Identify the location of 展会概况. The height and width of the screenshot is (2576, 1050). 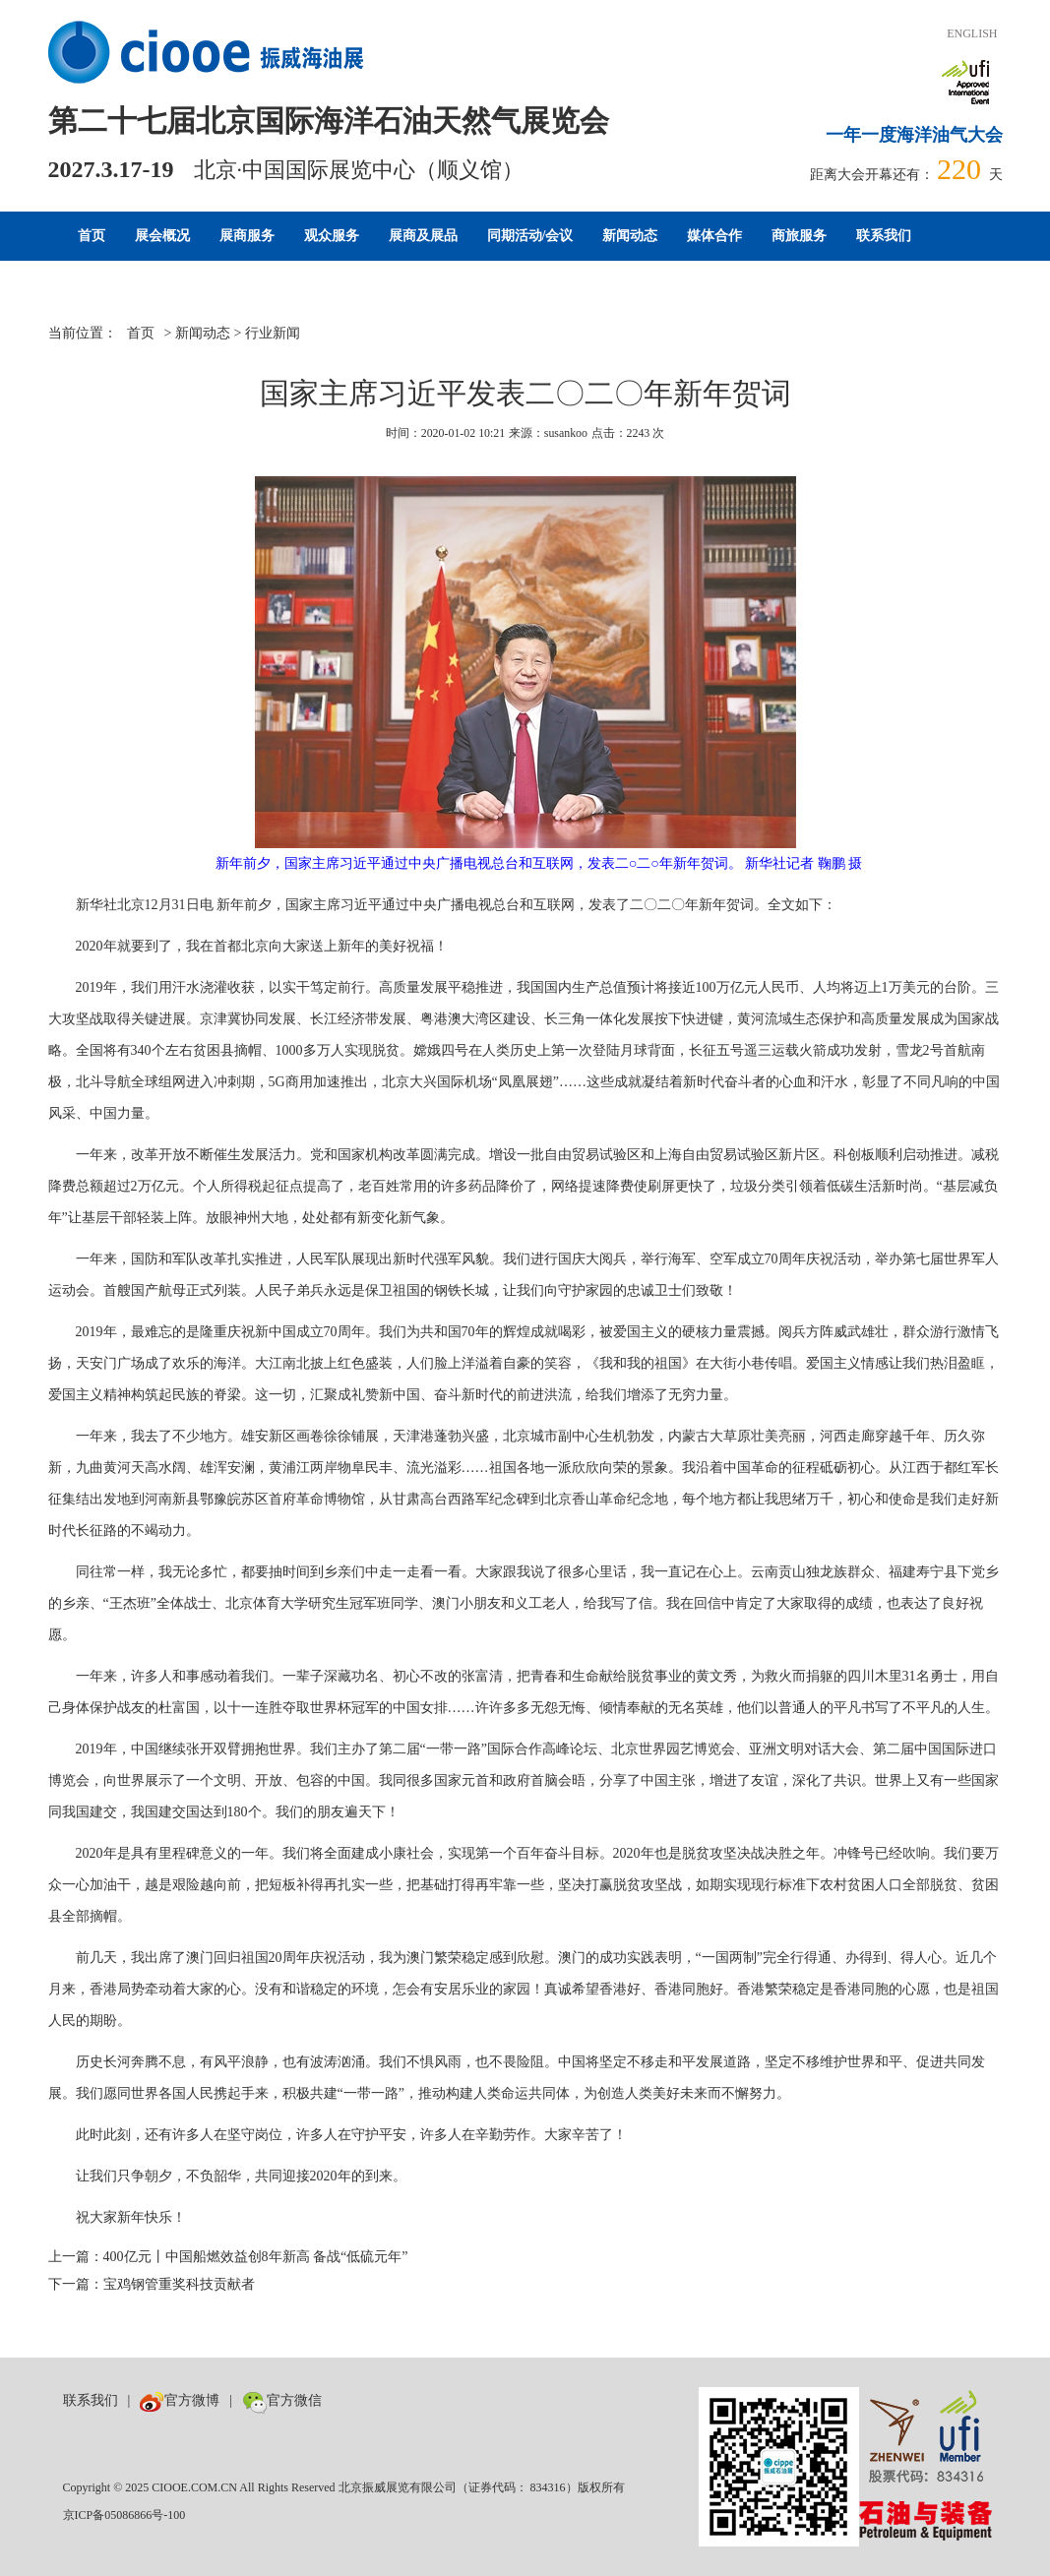
(162, 235).